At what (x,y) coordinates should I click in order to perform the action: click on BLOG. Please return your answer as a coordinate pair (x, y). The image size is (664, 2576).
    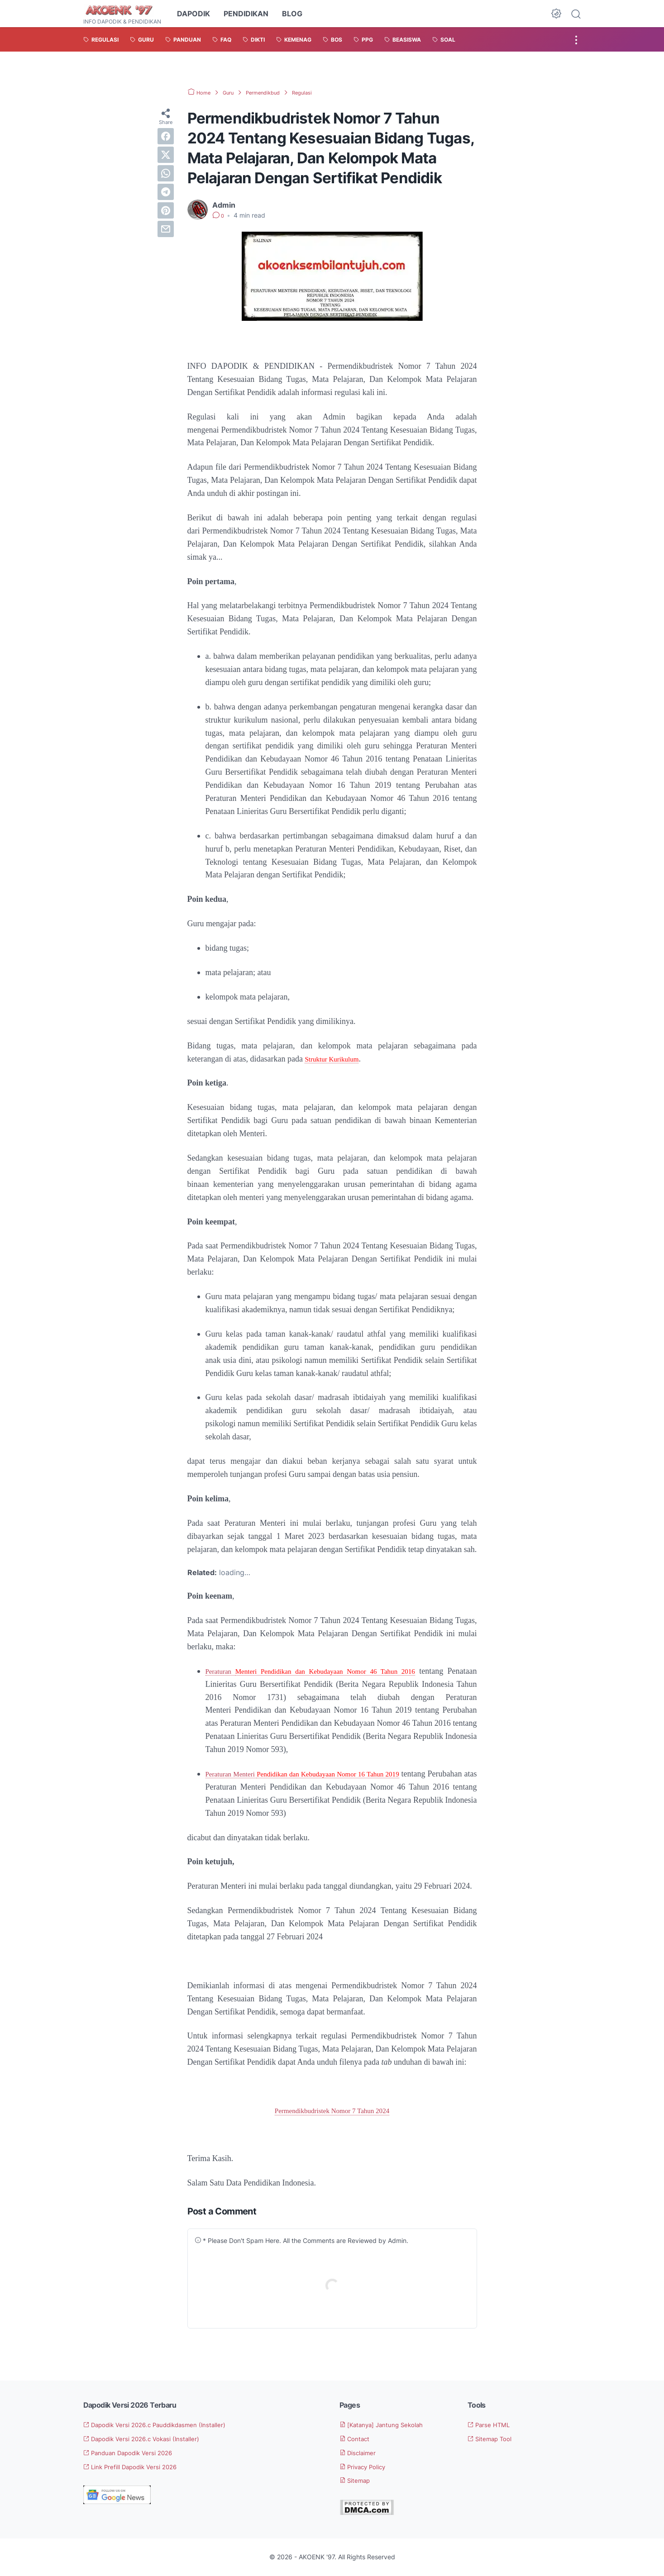
    Looking at the image, I should click on (292, 13).